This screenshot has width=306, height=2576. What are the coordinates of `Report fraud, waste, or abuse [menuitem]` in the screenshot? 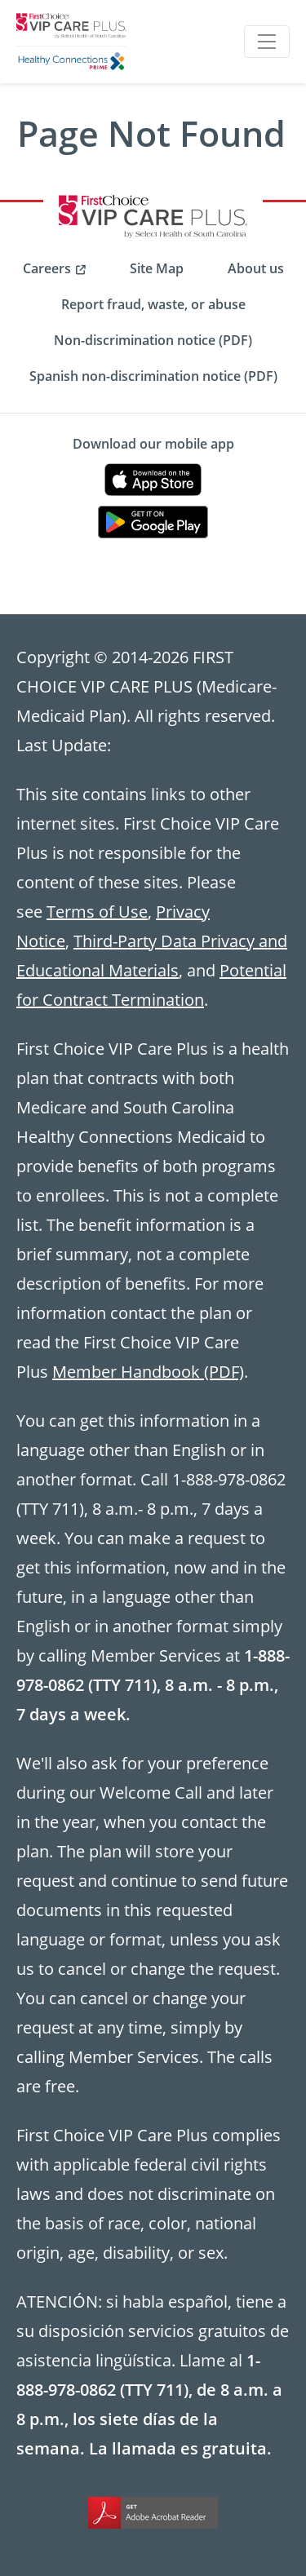 It's located at (153, 304).